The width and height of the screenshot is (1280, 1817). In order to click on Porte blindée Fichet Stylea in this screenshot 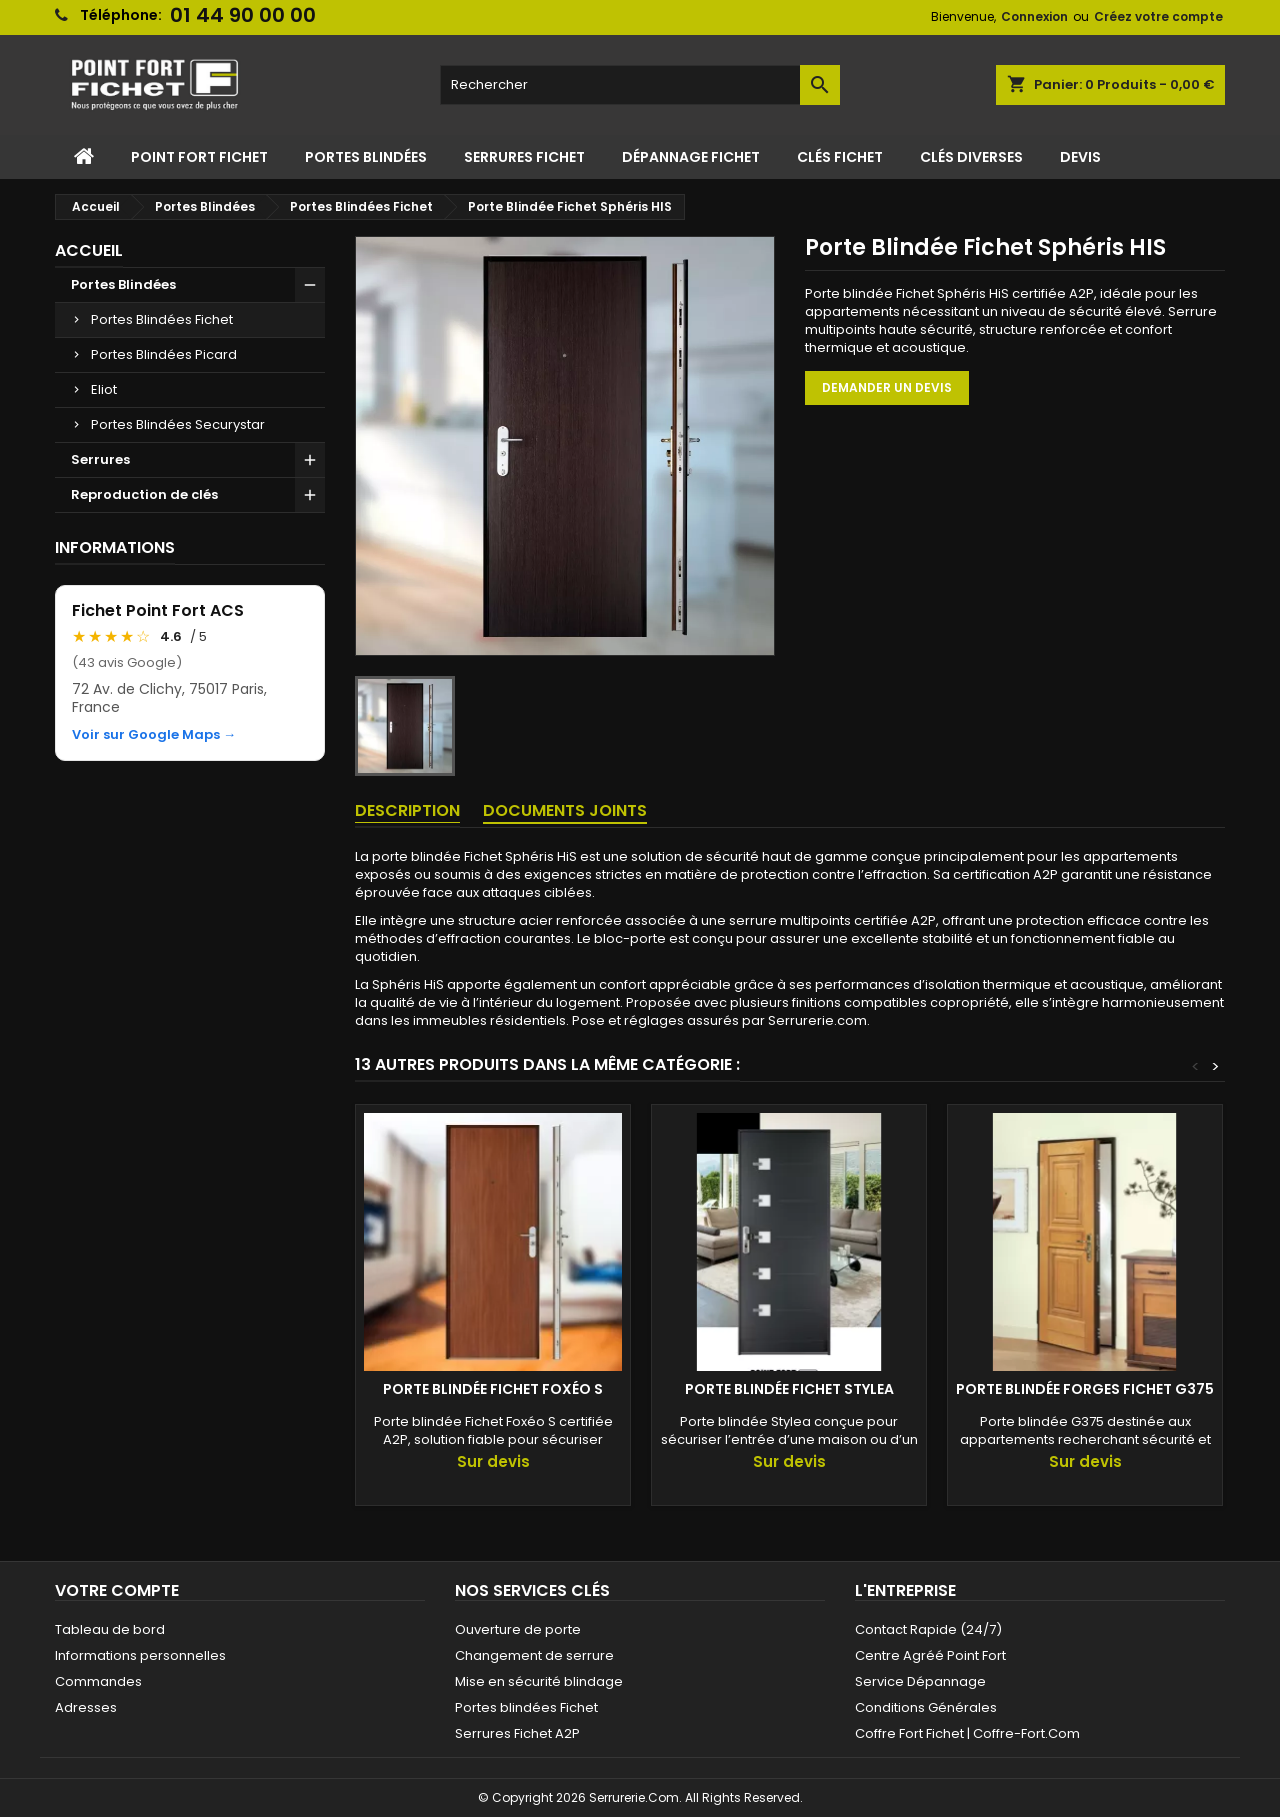, I will do `click(789, 1389)`.